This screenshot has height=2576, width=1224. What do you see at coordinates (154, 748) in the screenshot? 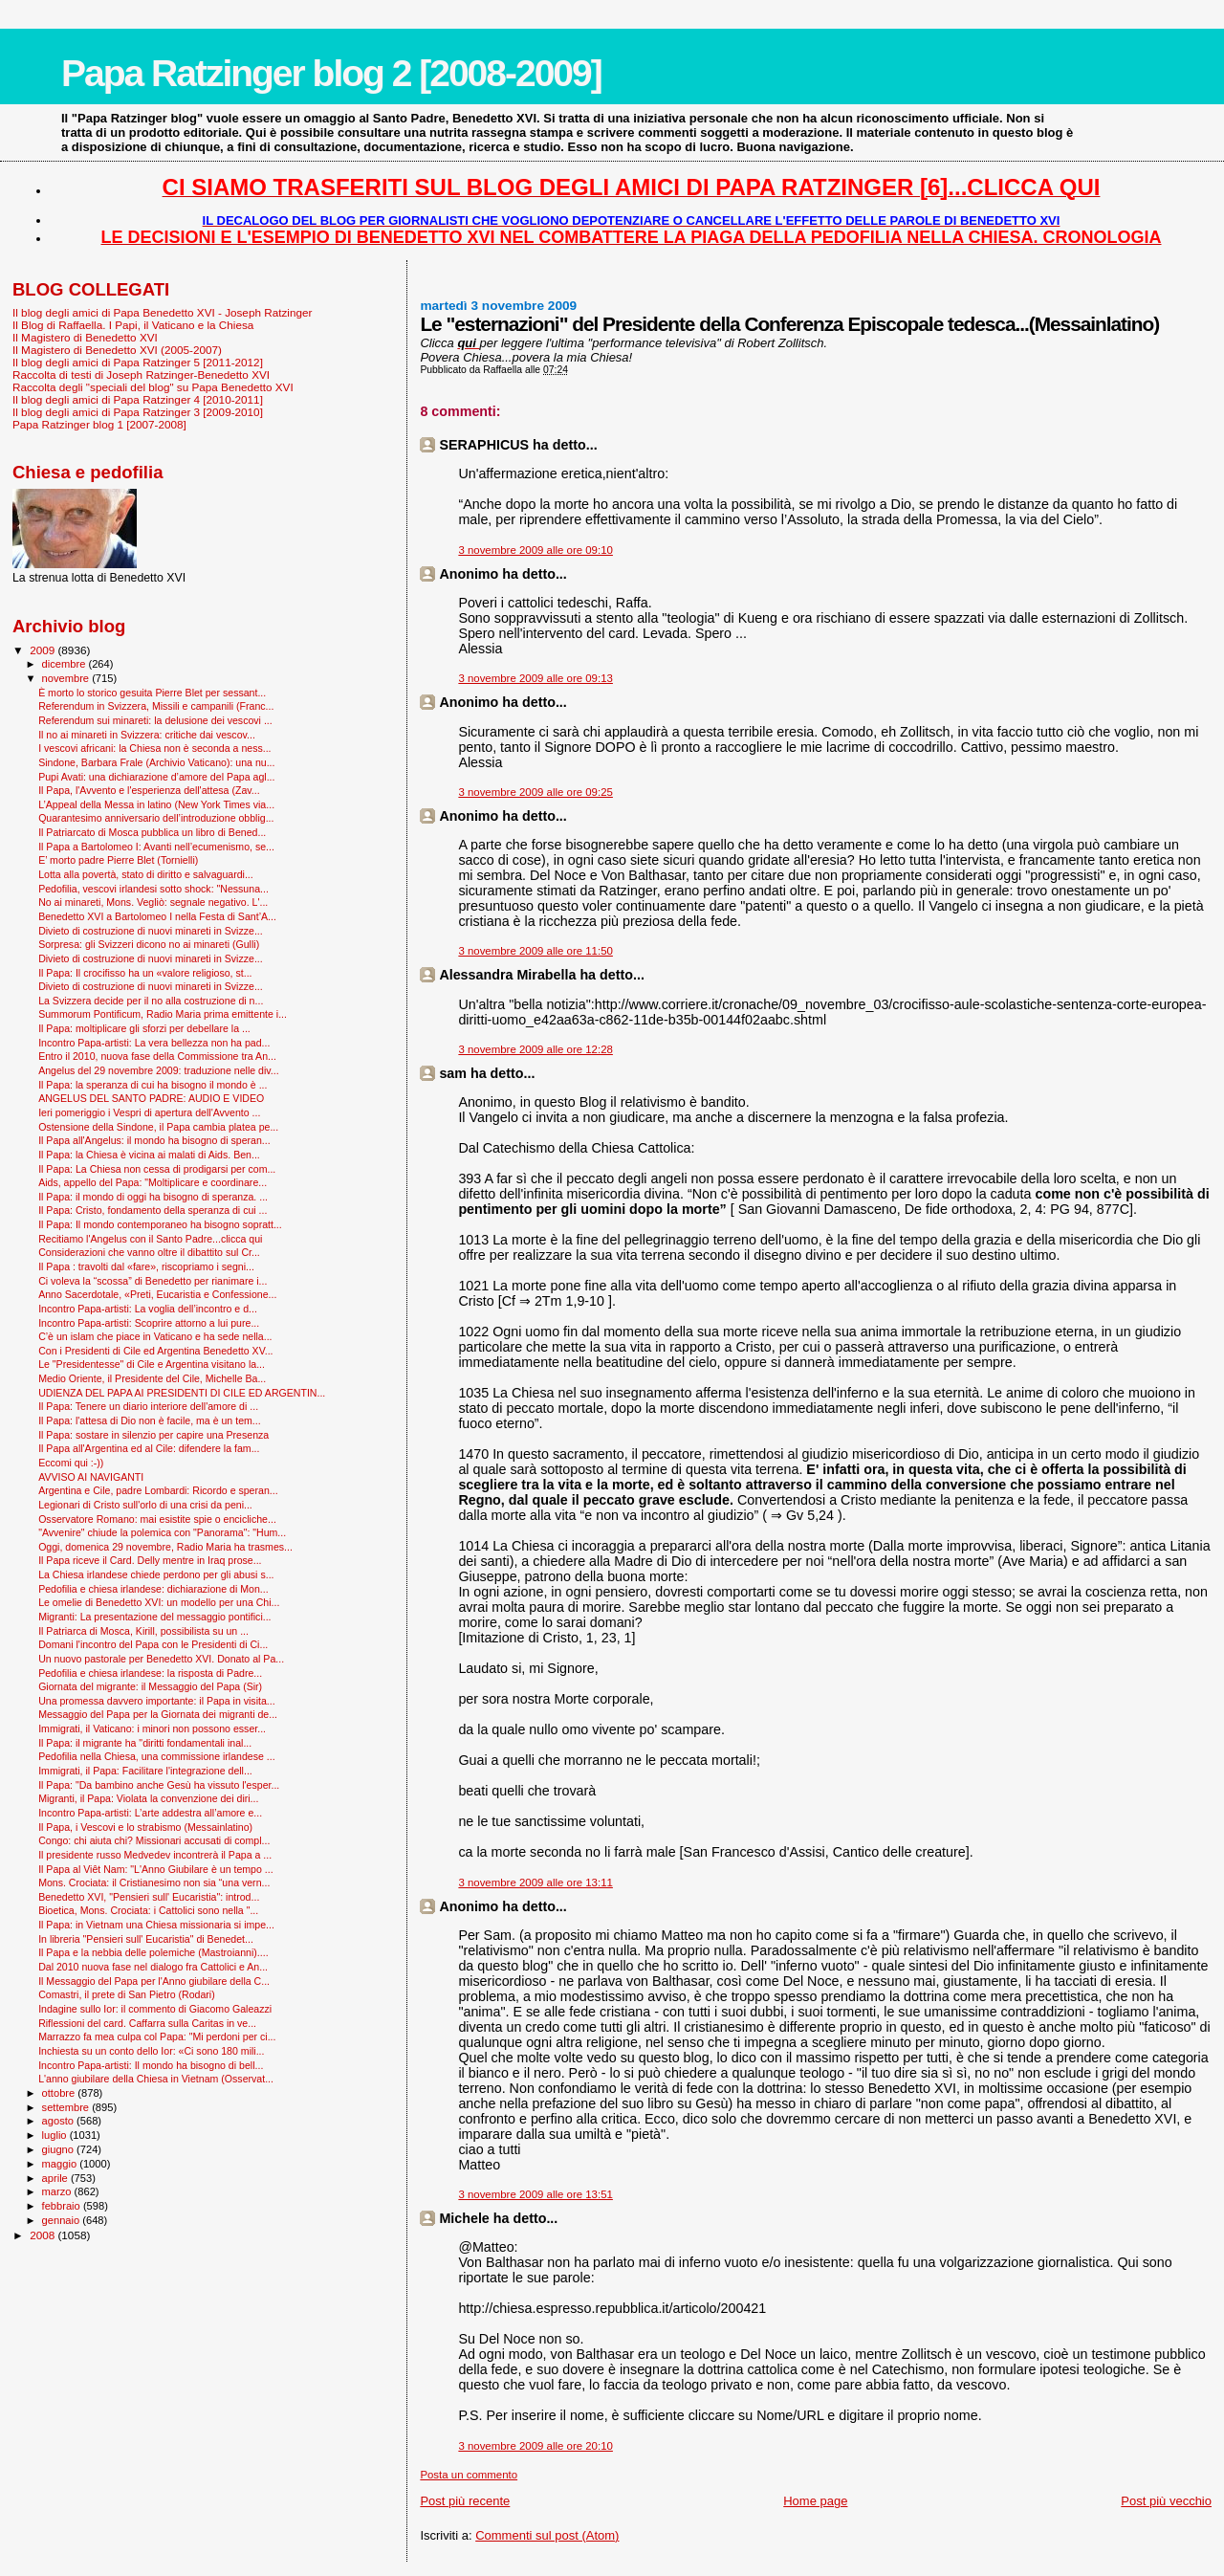
I see `I vescovi africani: la Chiesa non è seconda a ness...` at bounding box center [154, 748].